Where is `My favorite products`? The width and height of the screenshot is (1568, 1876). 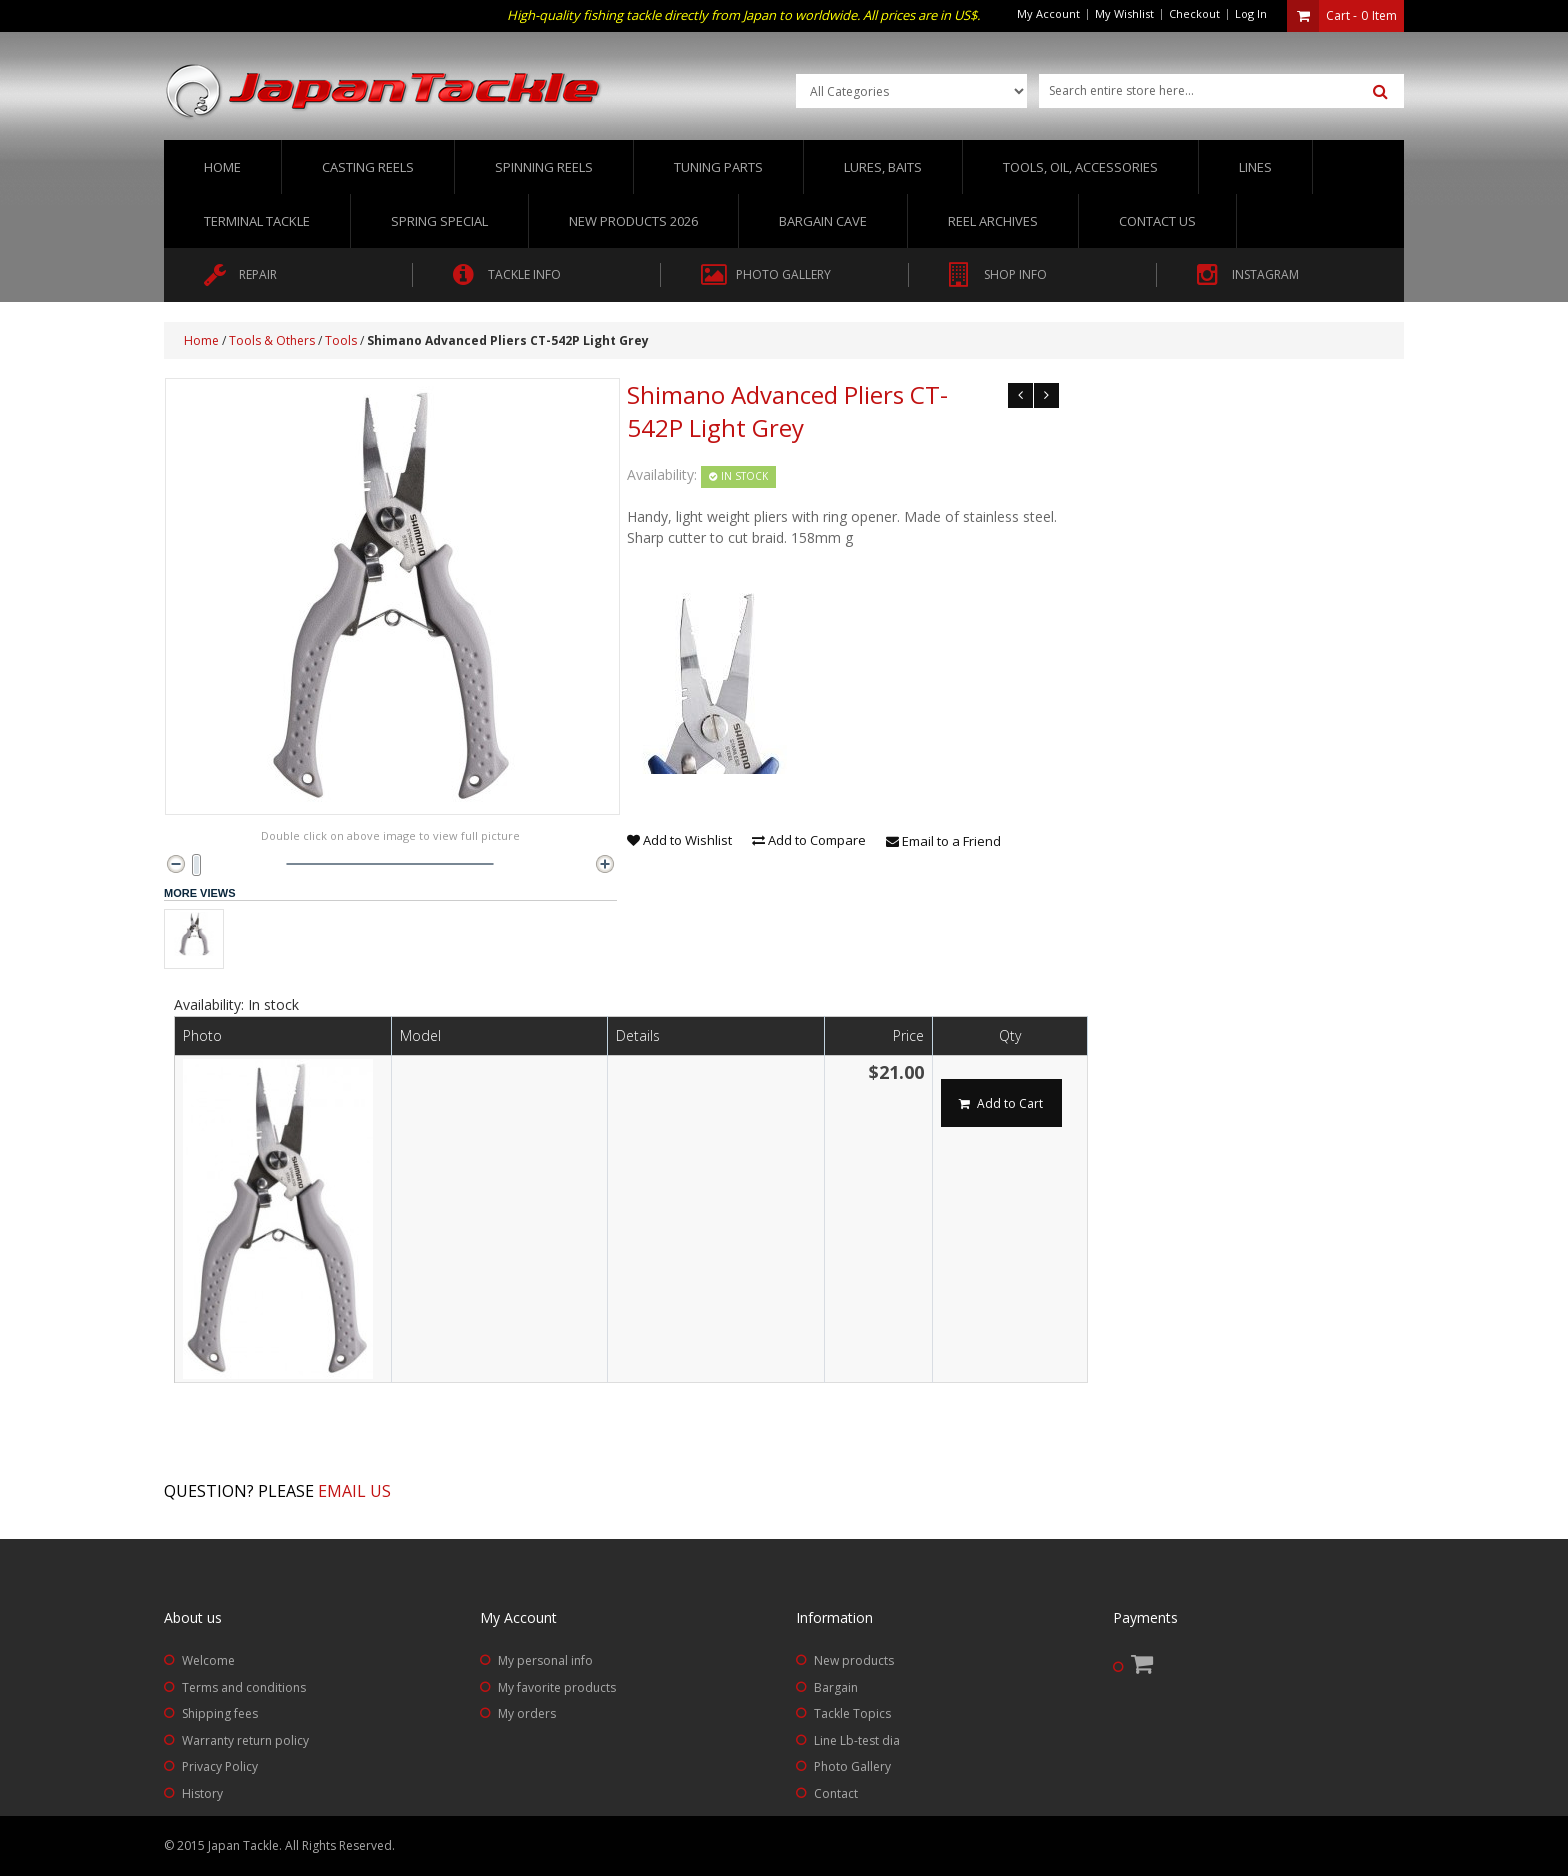 My favorite products is located at coordinates (557, 1687).